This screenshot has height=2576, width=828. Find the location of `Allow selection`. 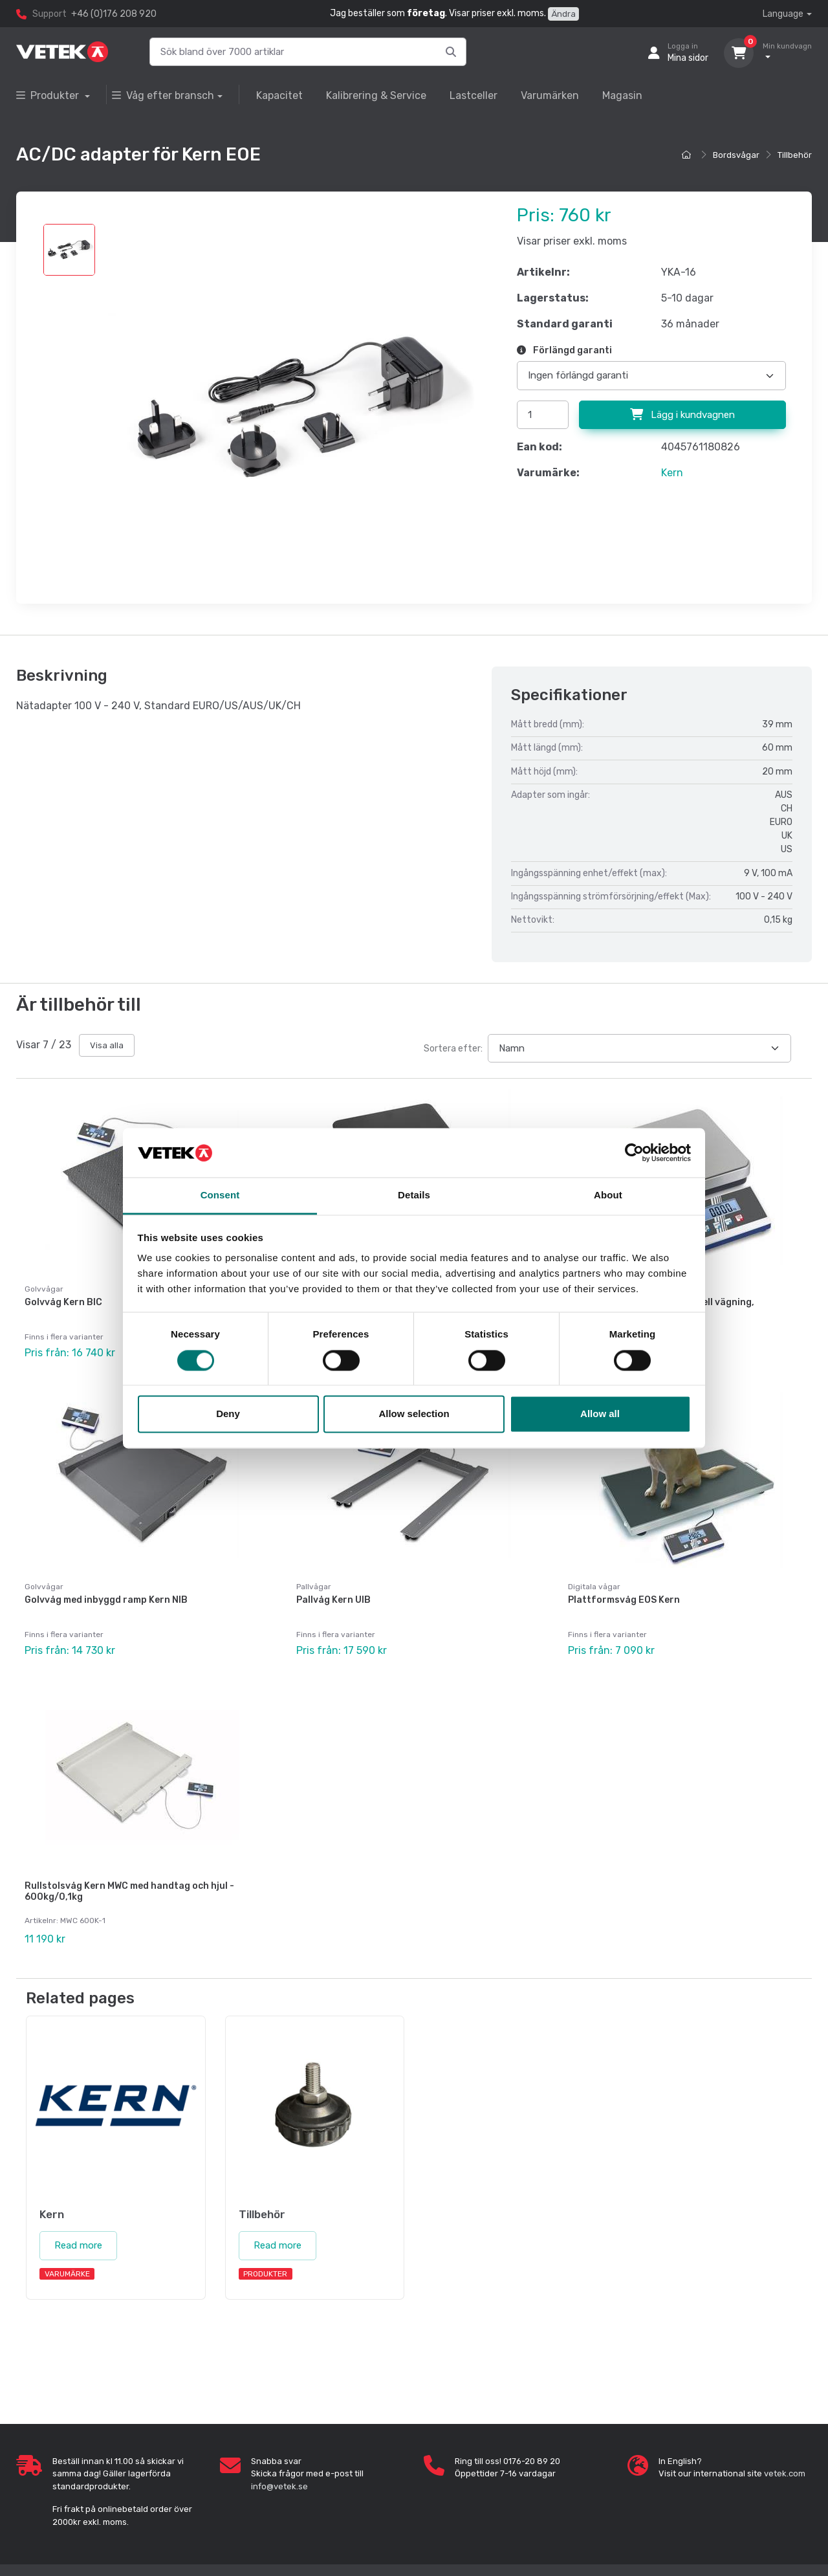

Allow selection is located at coordinates (413, 1414).